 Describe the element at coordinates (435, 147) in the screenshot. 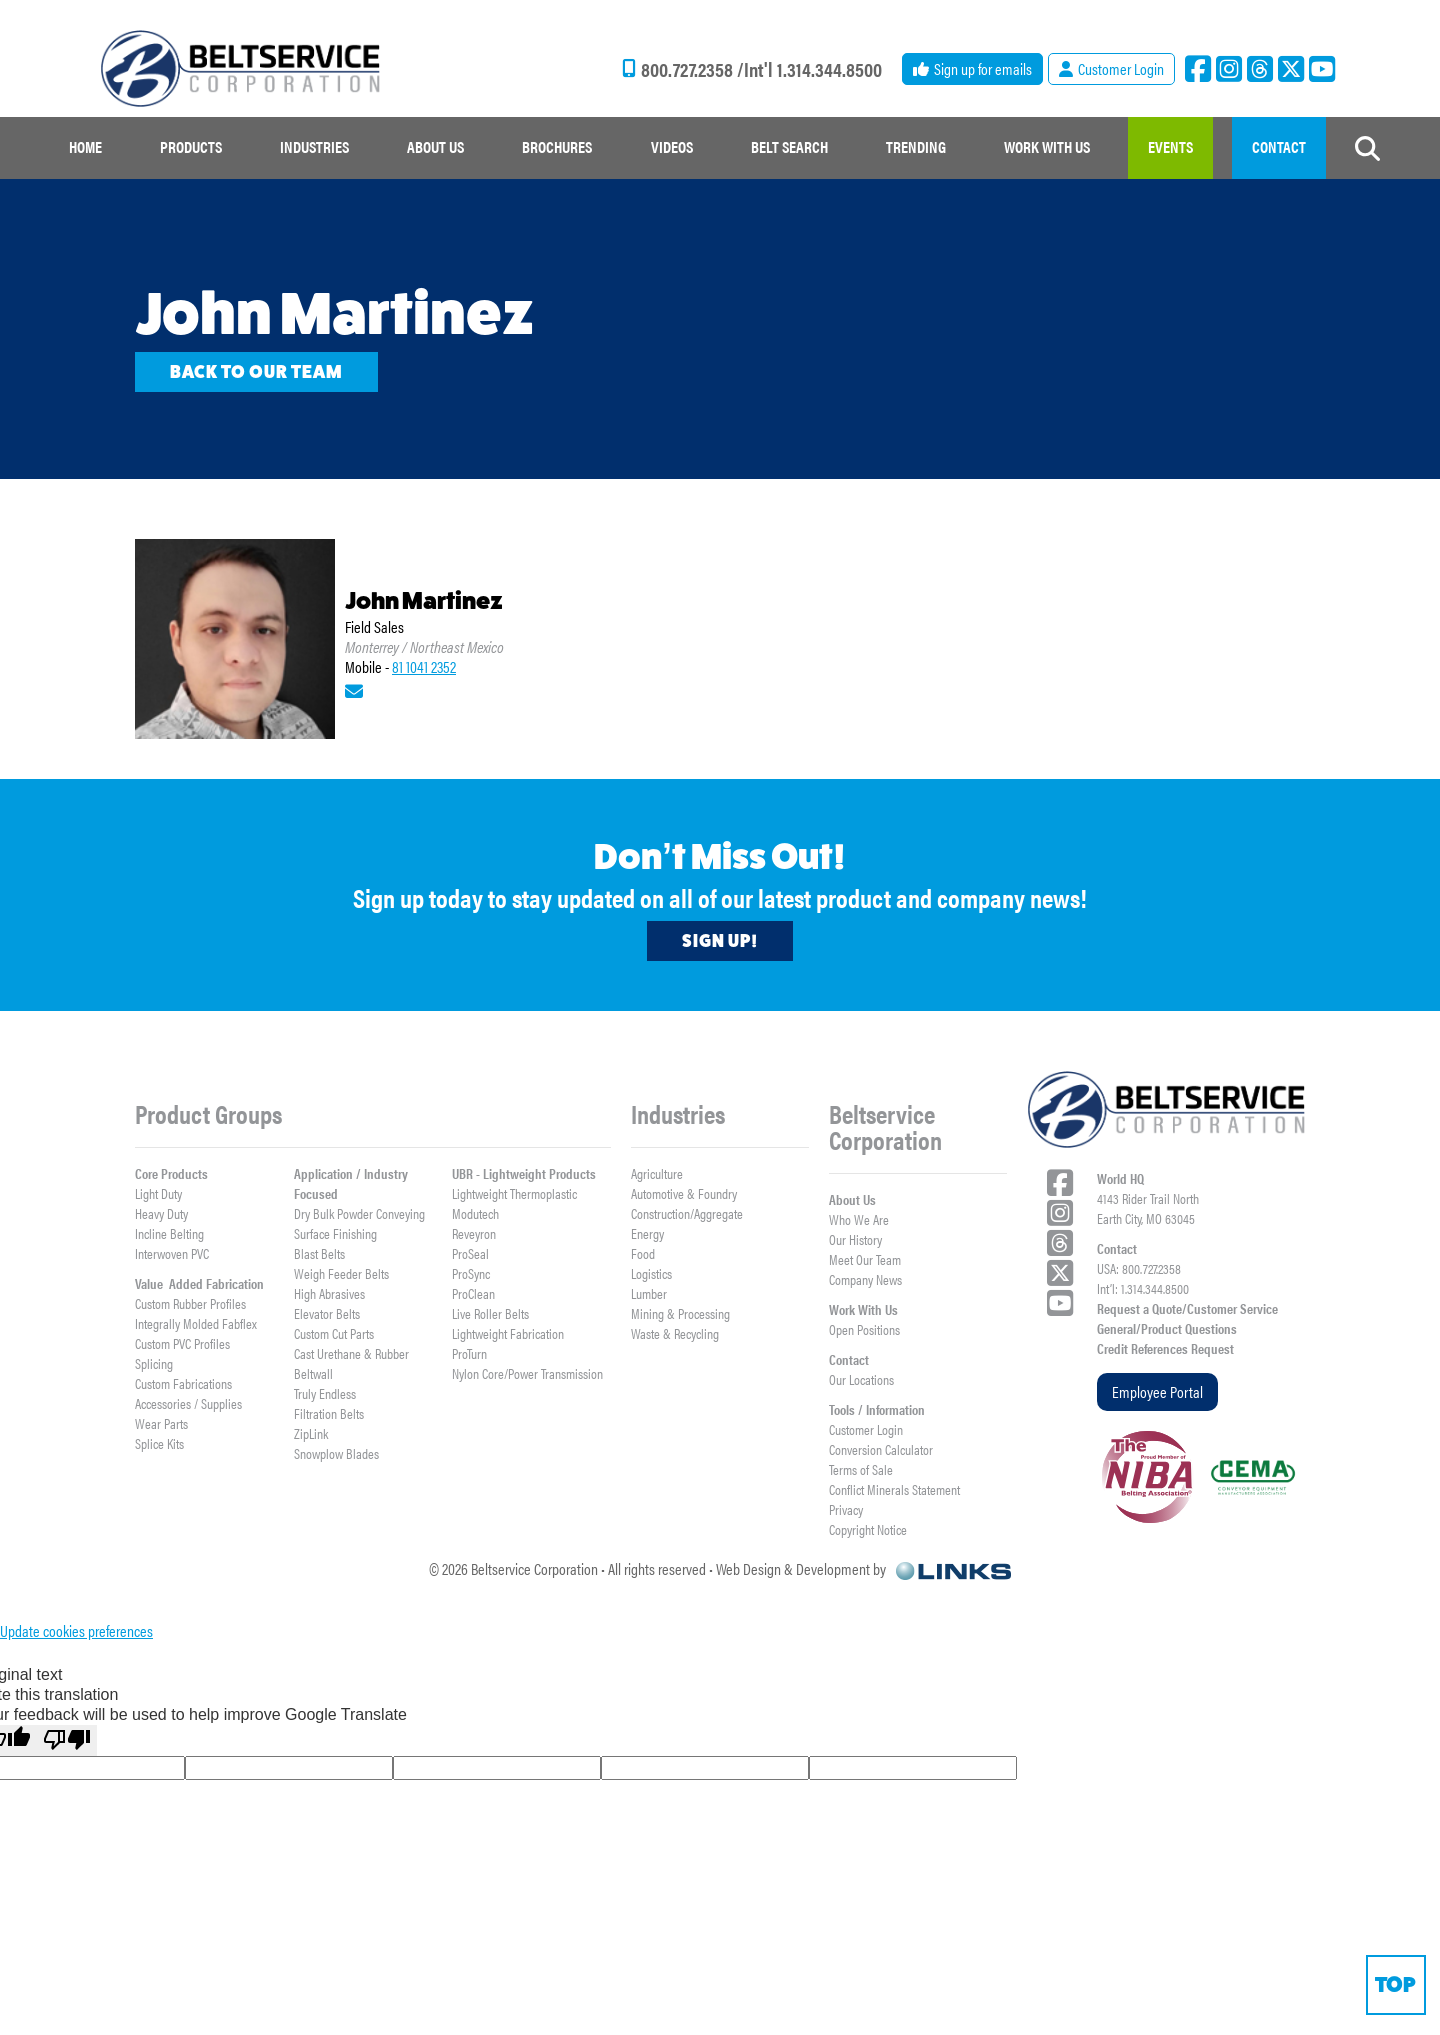

I see `about us` at that location.